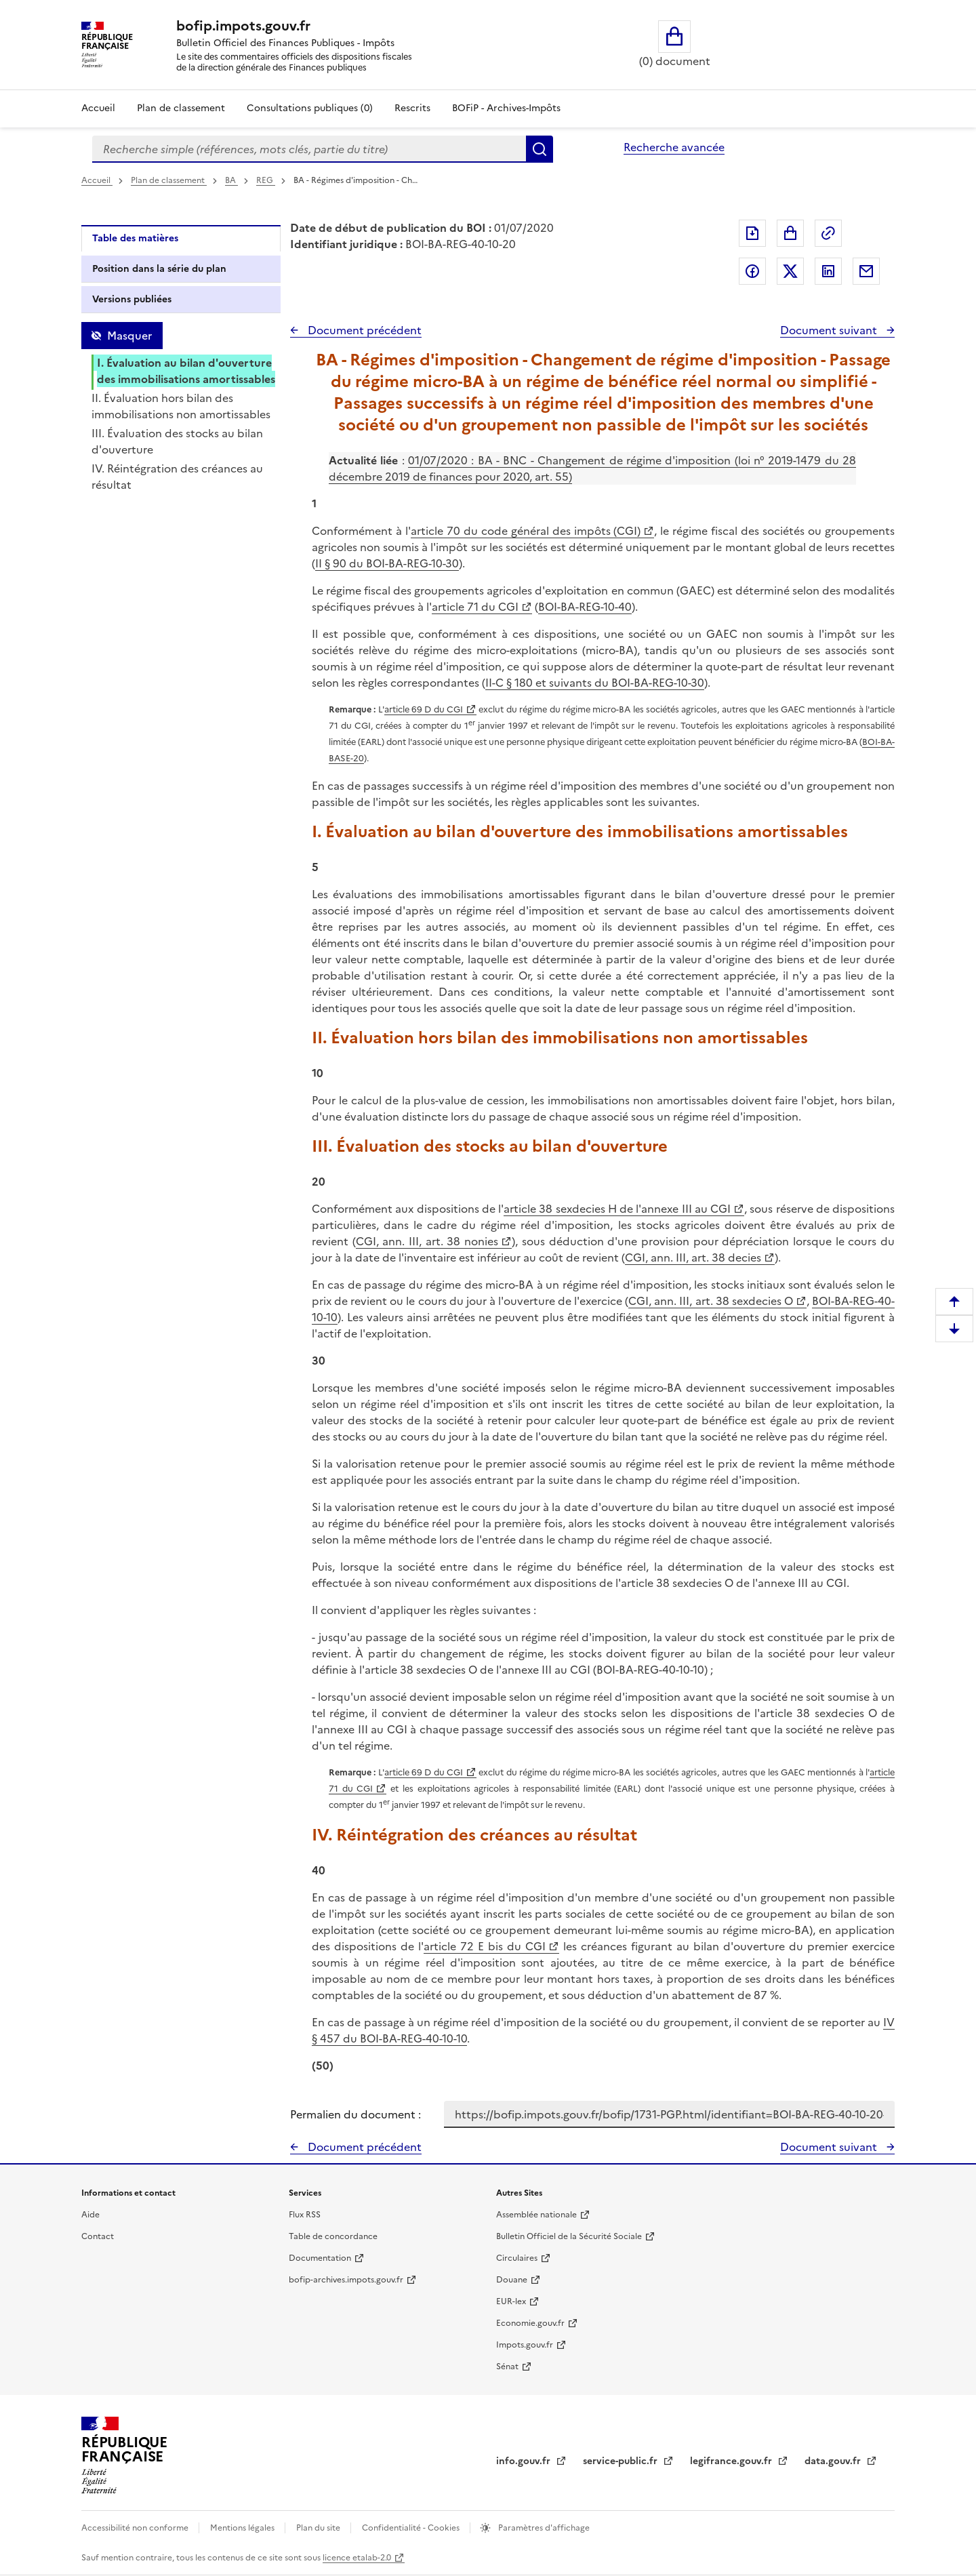 The width and height of the screenshot is (976, 2576). I want to click on BA, so click(231, 180).